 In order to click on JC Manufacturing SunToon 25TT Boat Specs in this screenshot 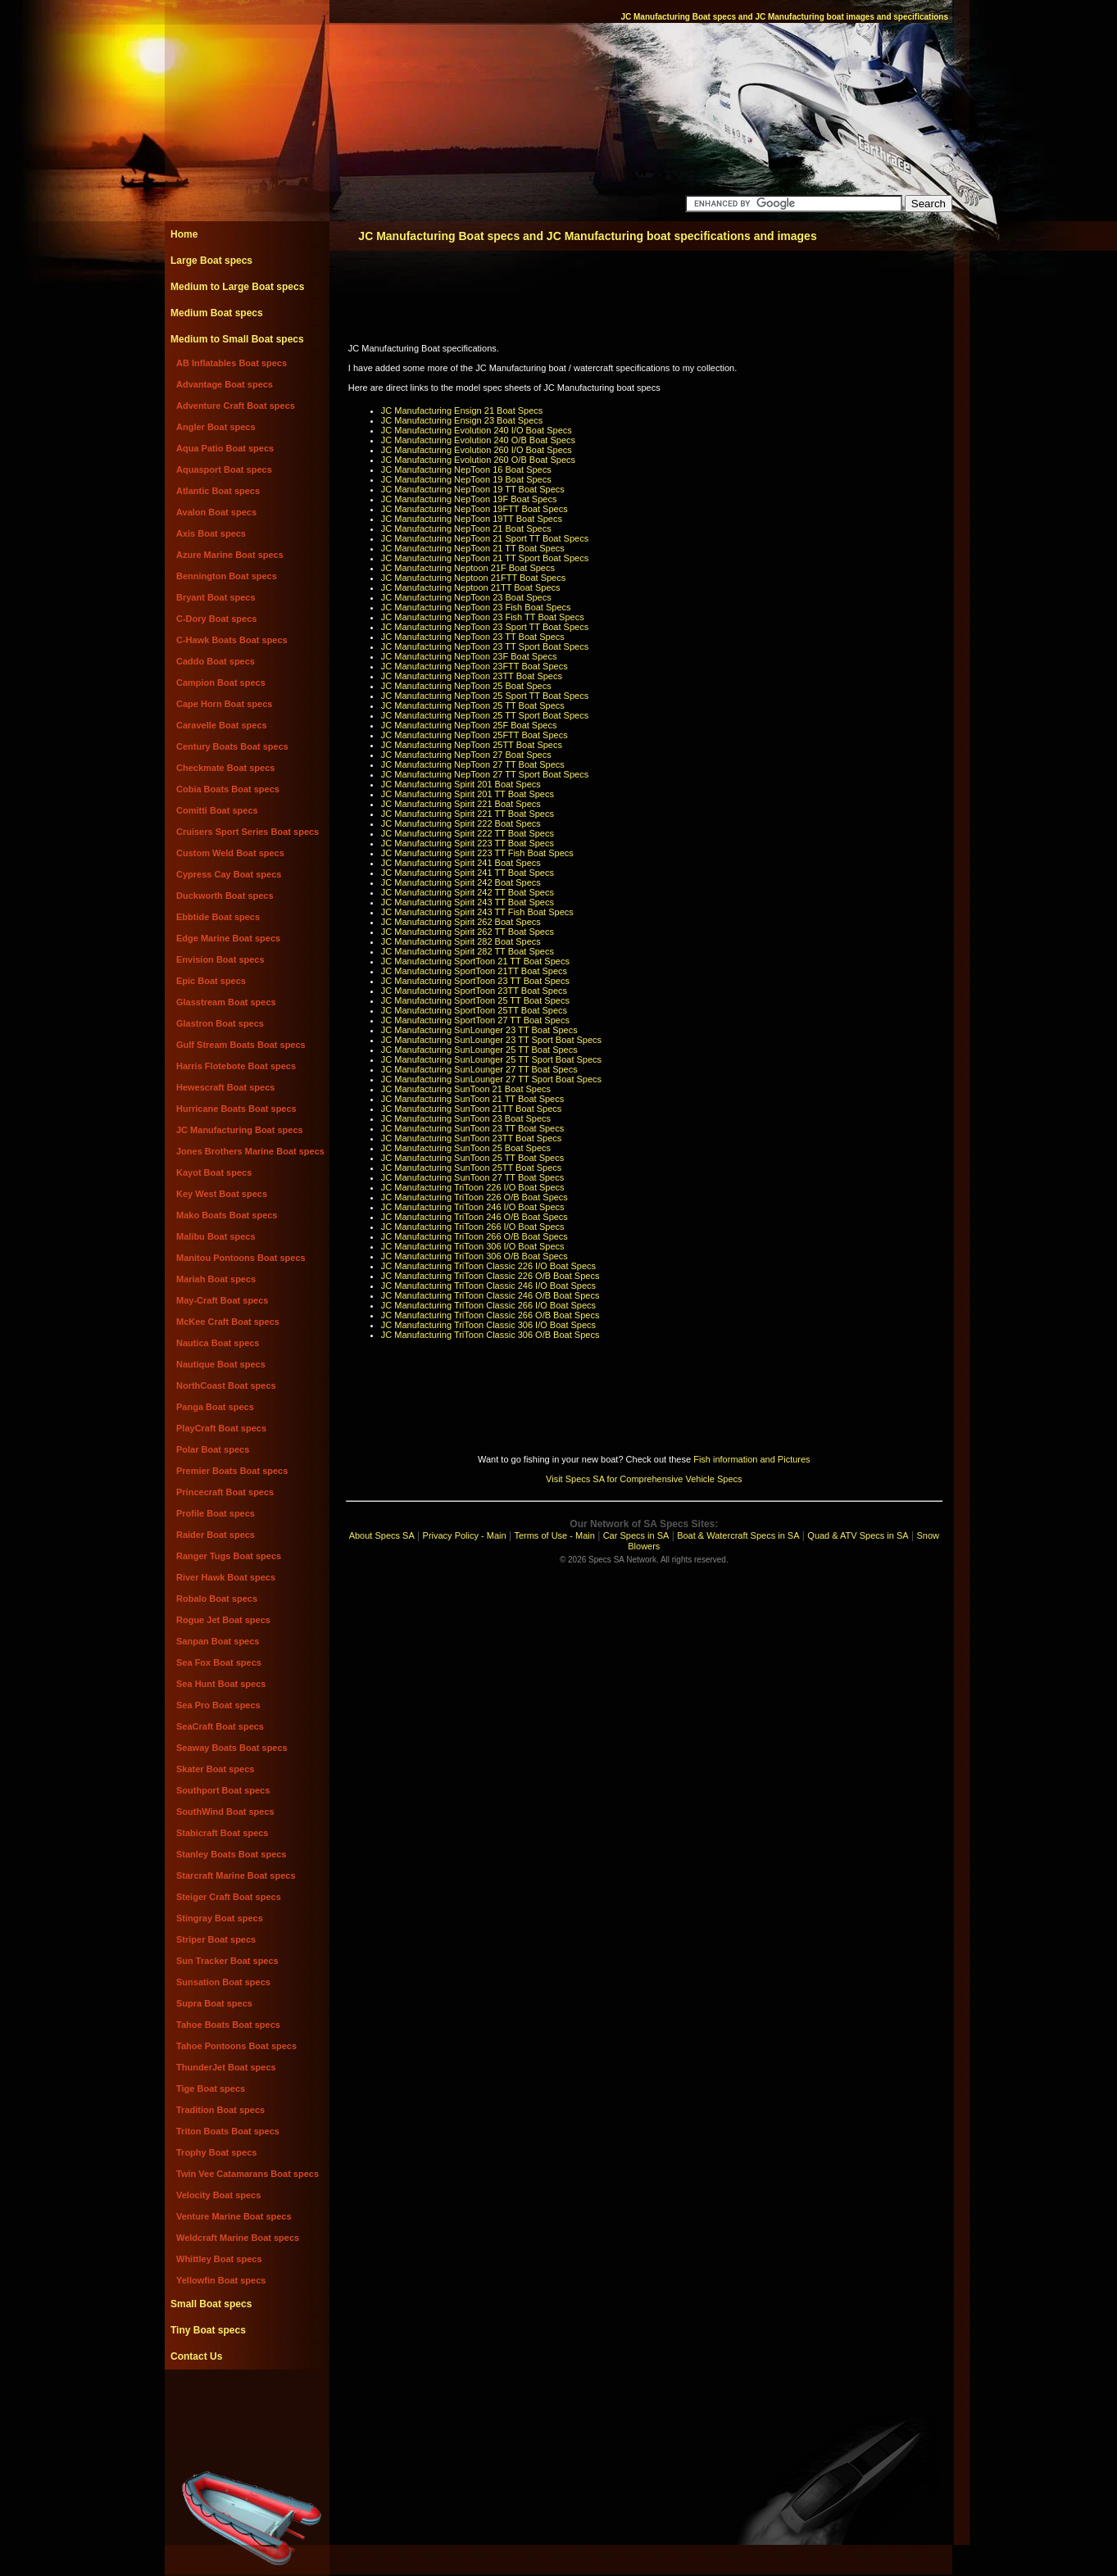, I will do `click(471, 1167)`.